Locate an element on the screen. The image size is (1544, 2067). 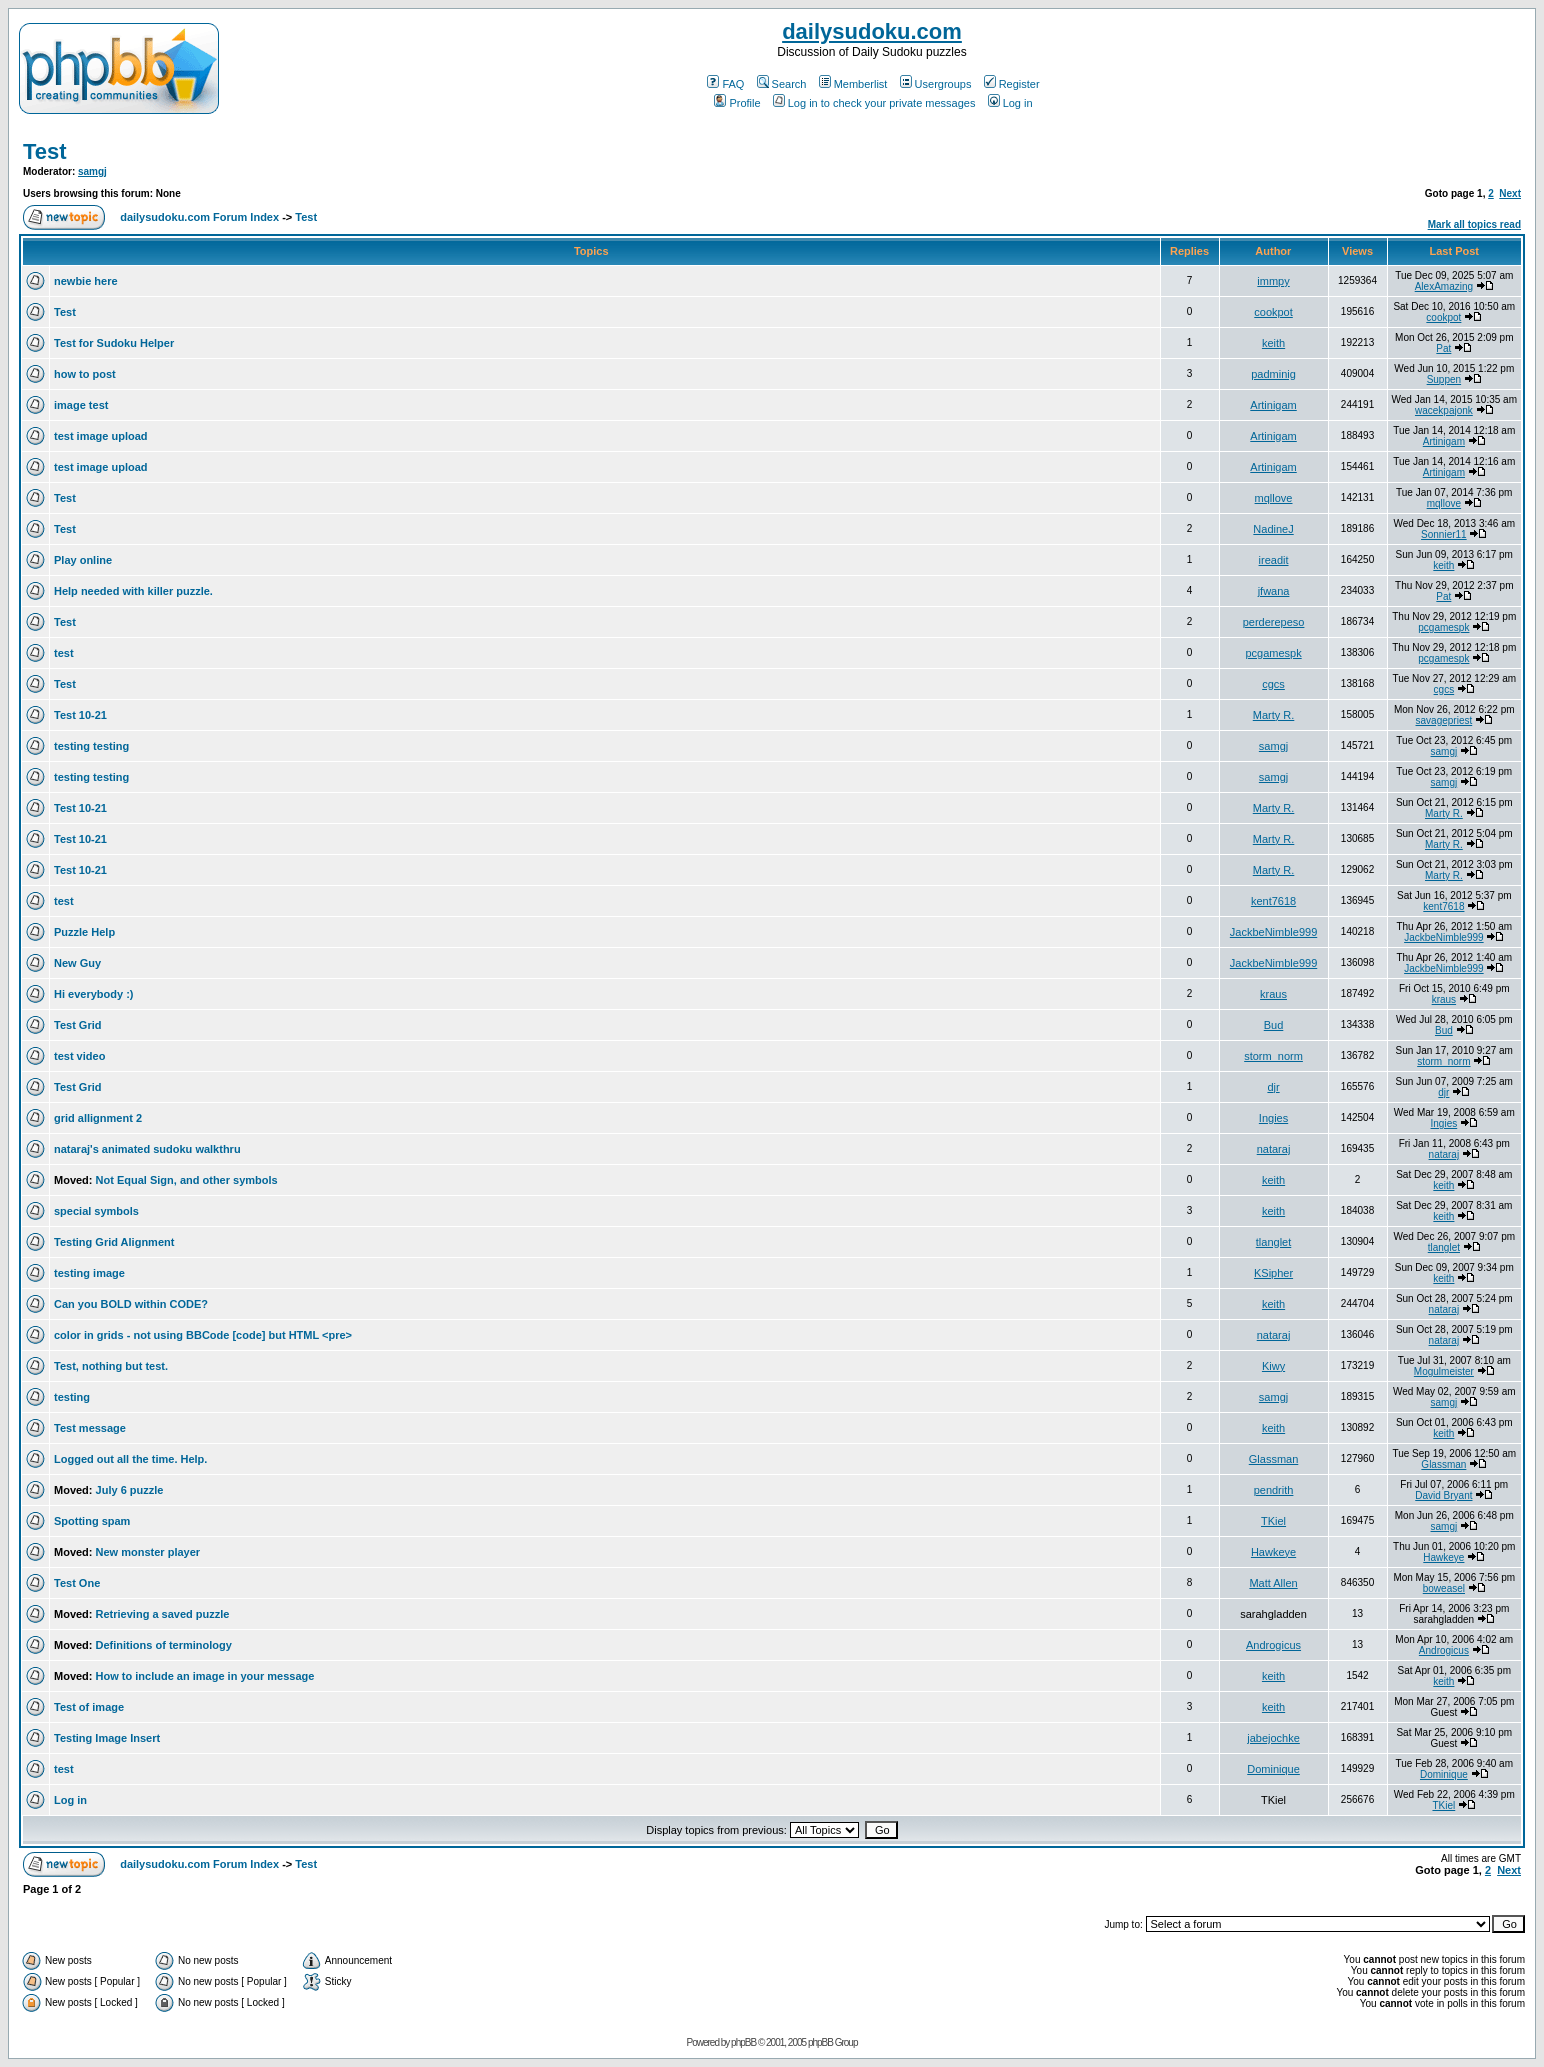
Ingies is located at coordinates (1273, 1118).